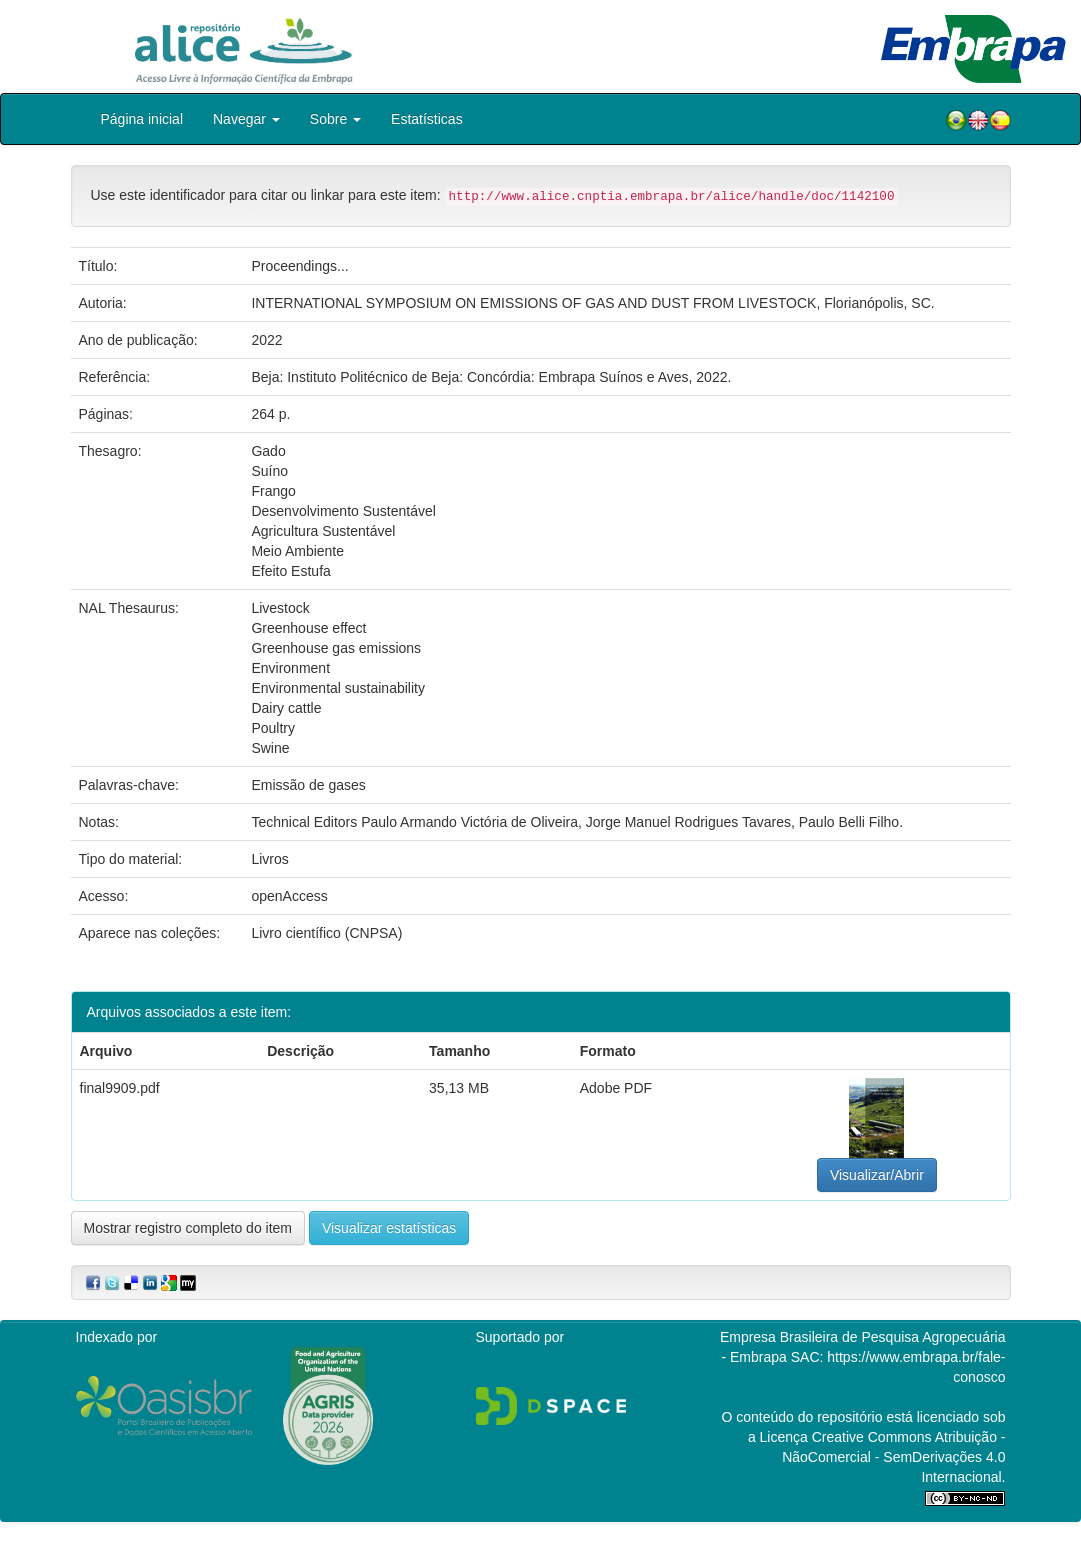 This screenshot has height=1542, width=1081. What do you see at coordinates (893, 1457) in the screenshot?
I see `Atribuição - NãoComercial - SemDerivações 4.0 Internacional.` at bounding box center [893, 1457].